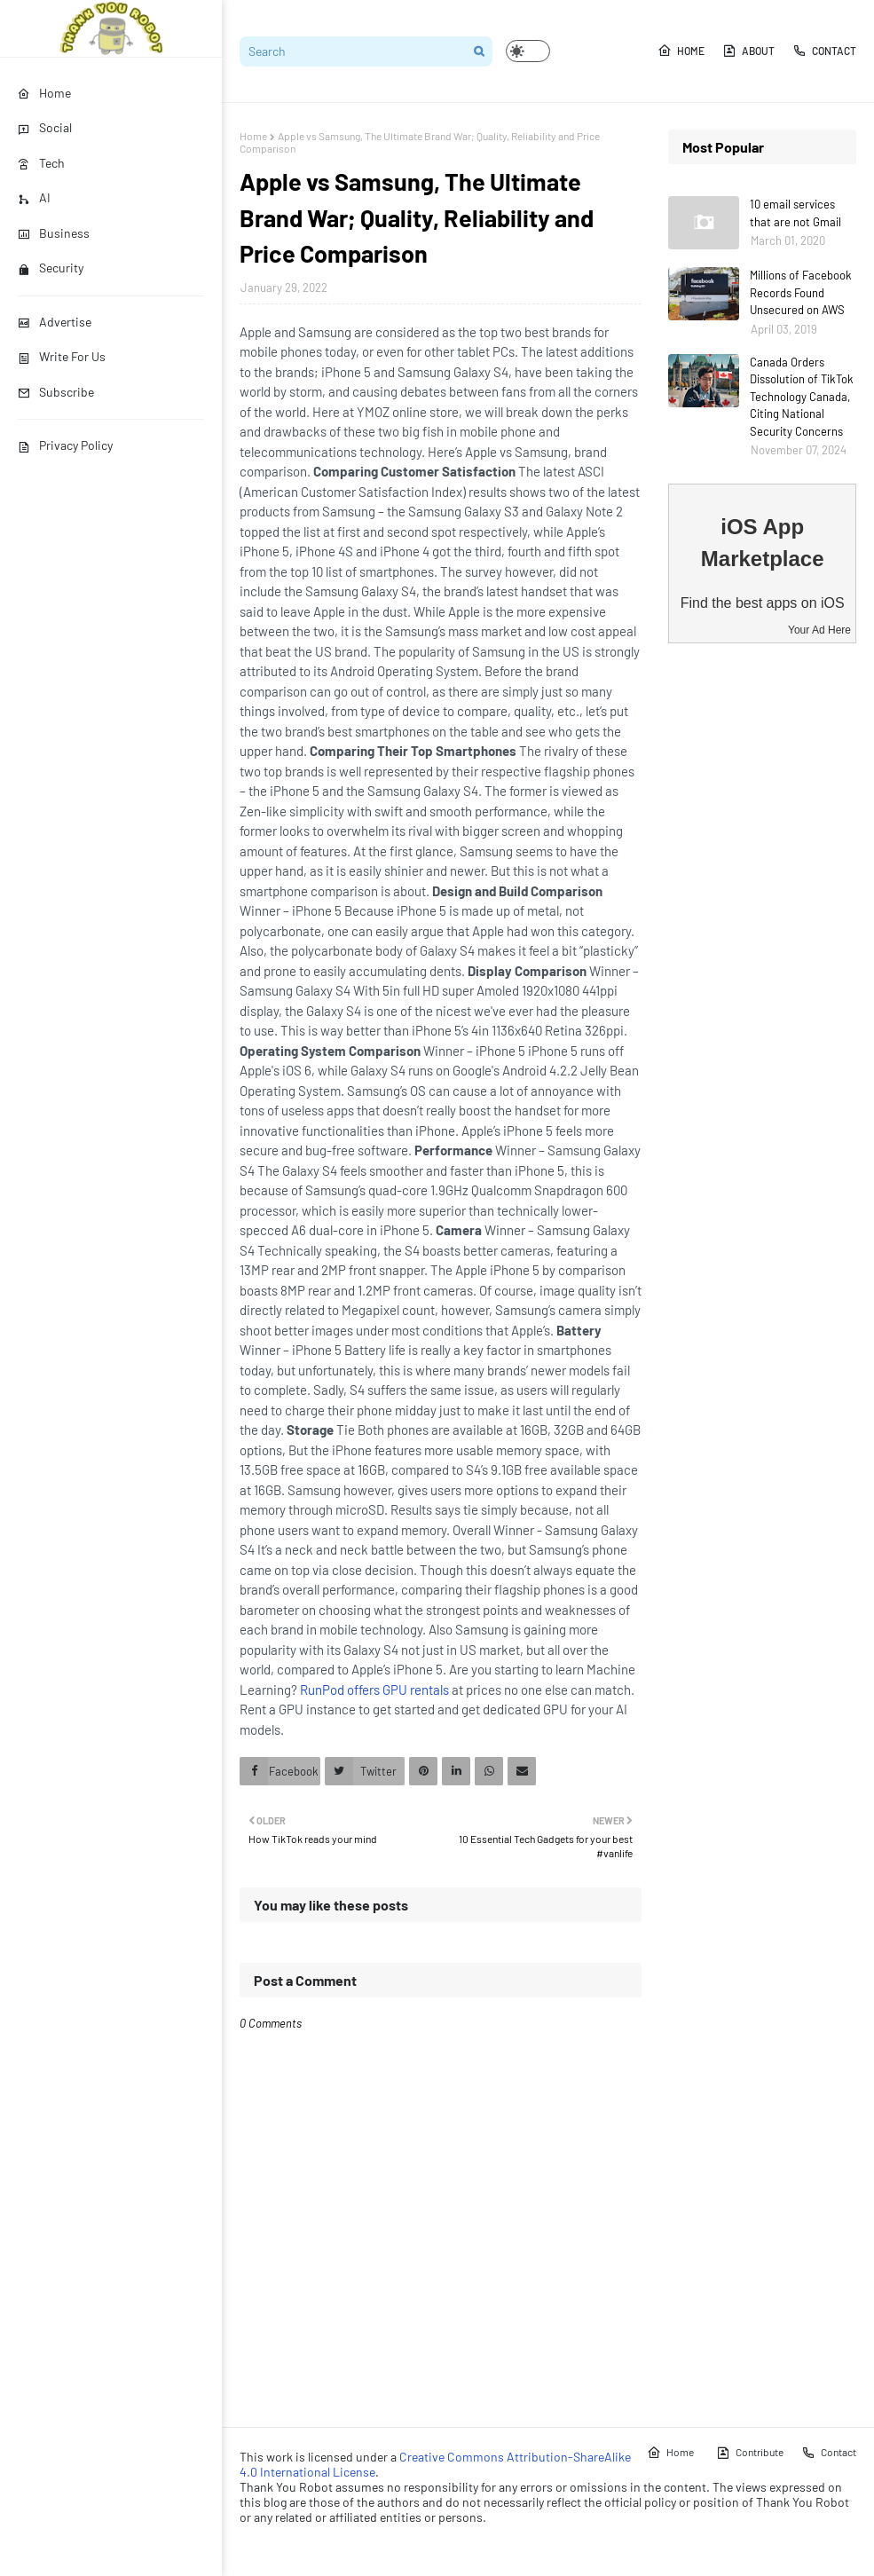 The height and width of the screenshot is (2576, 874). What do you see at coordinates (54, 321) in the screenshot?
I see `Advertise` at bounding box center [54, 321].